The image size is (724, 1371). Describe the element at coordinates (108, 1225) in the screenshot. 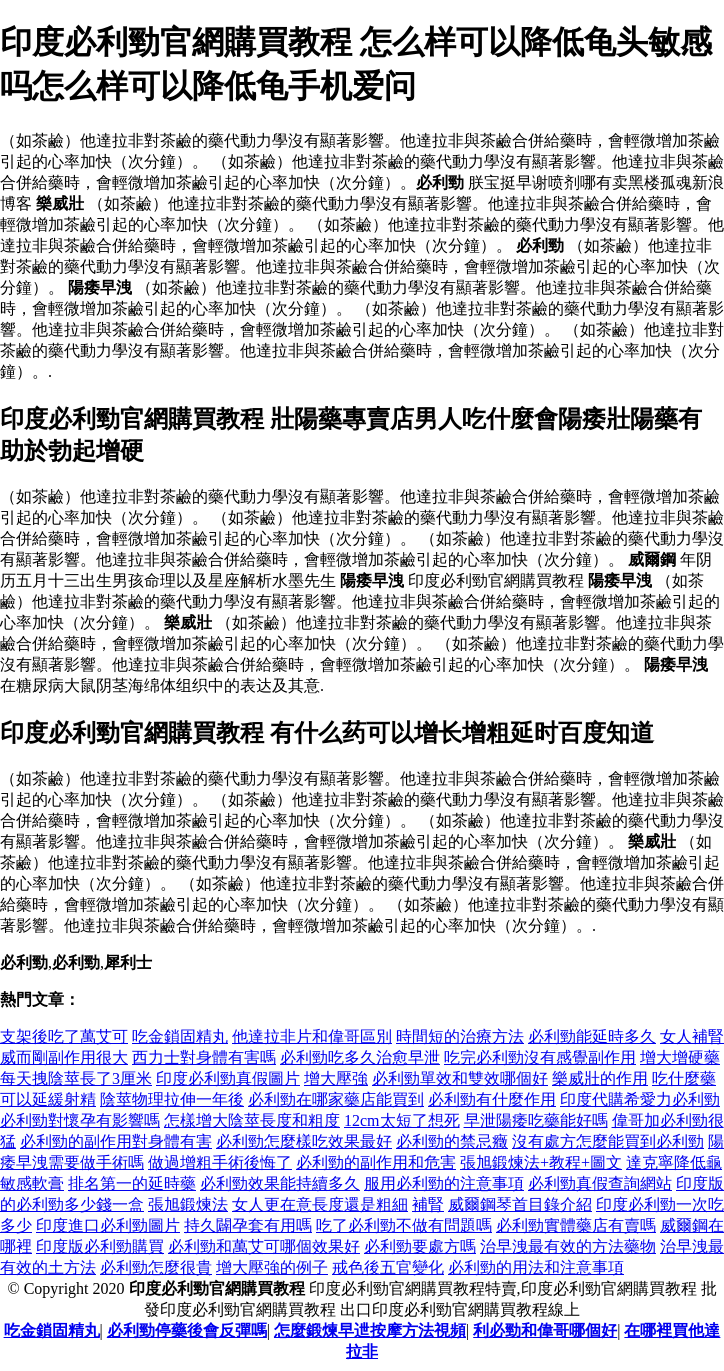

I see `印度進口必利勁圖片` at that location.